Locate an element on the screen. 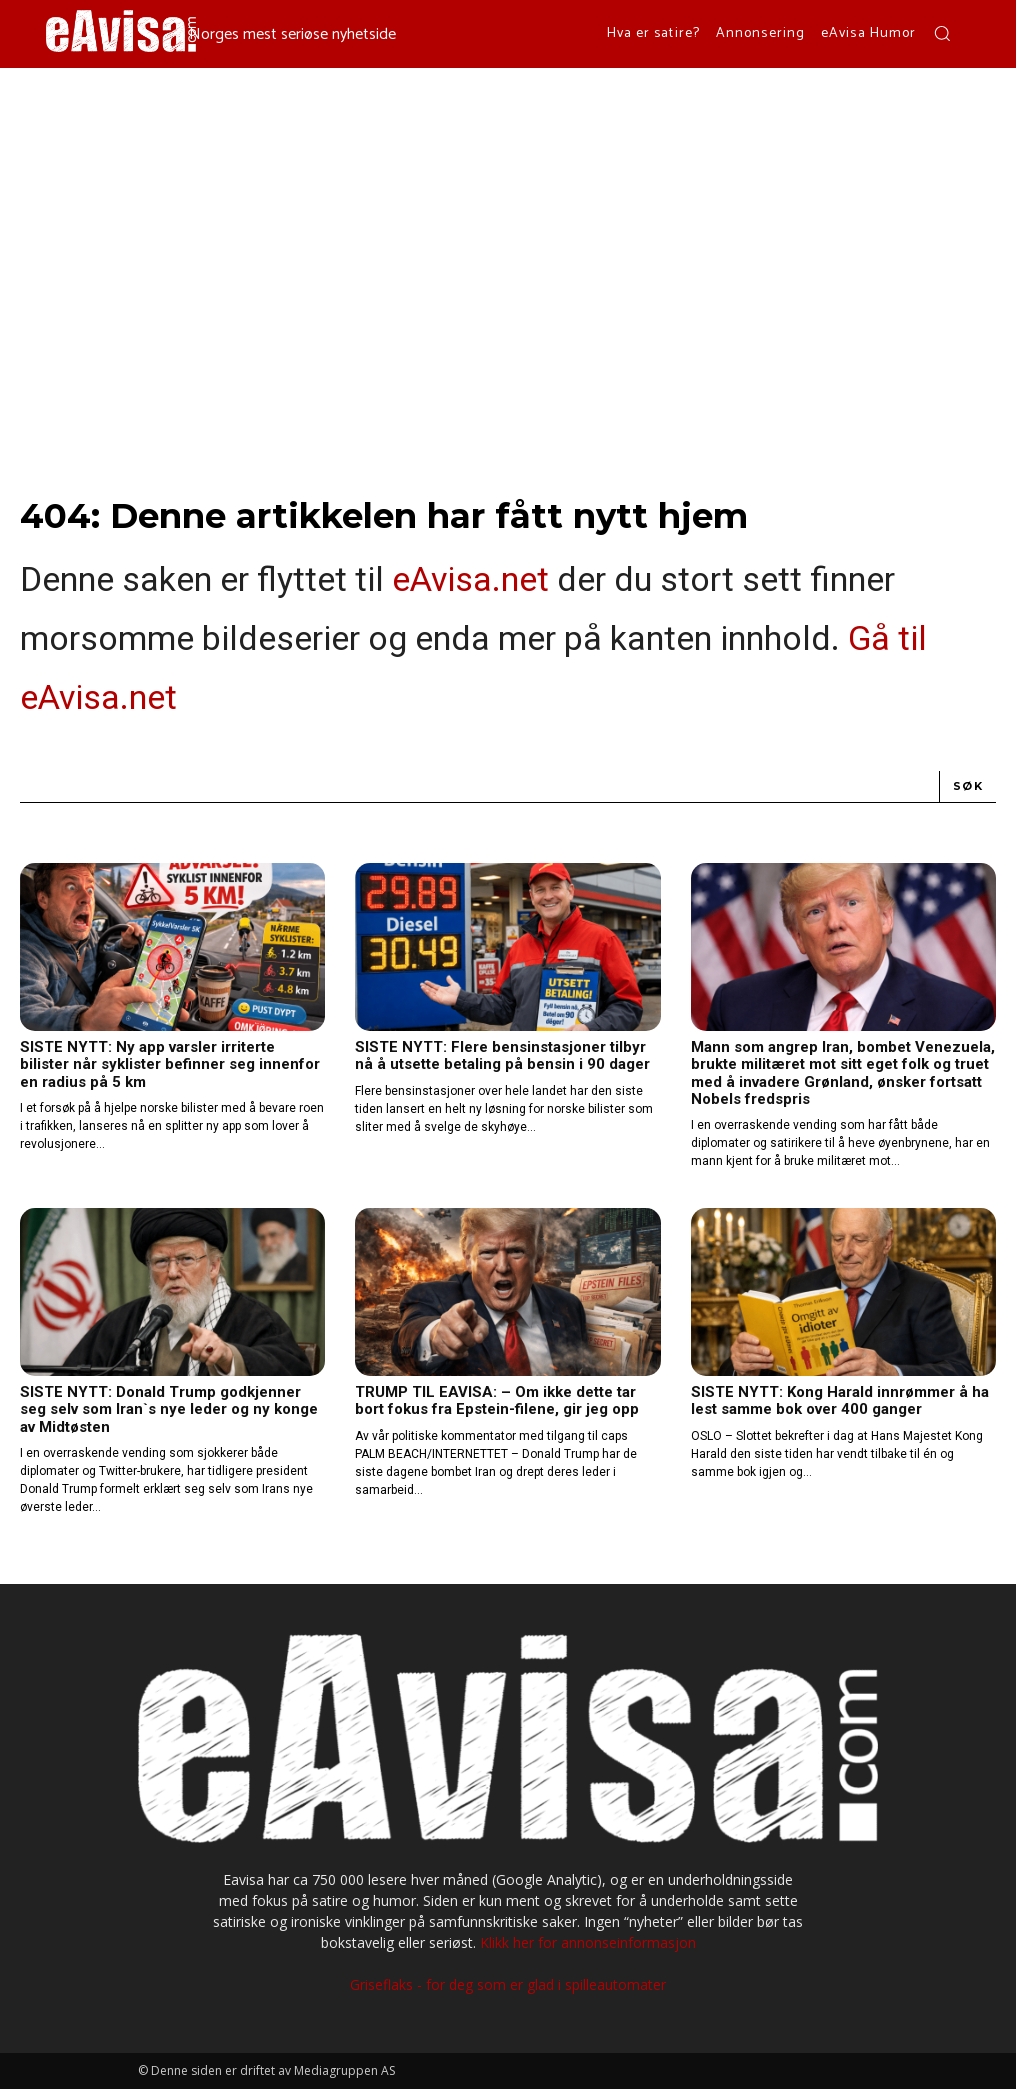 The width and height of the screenshot is (1016, 2089). eAvisa.net is located at coordinates (470, 579).